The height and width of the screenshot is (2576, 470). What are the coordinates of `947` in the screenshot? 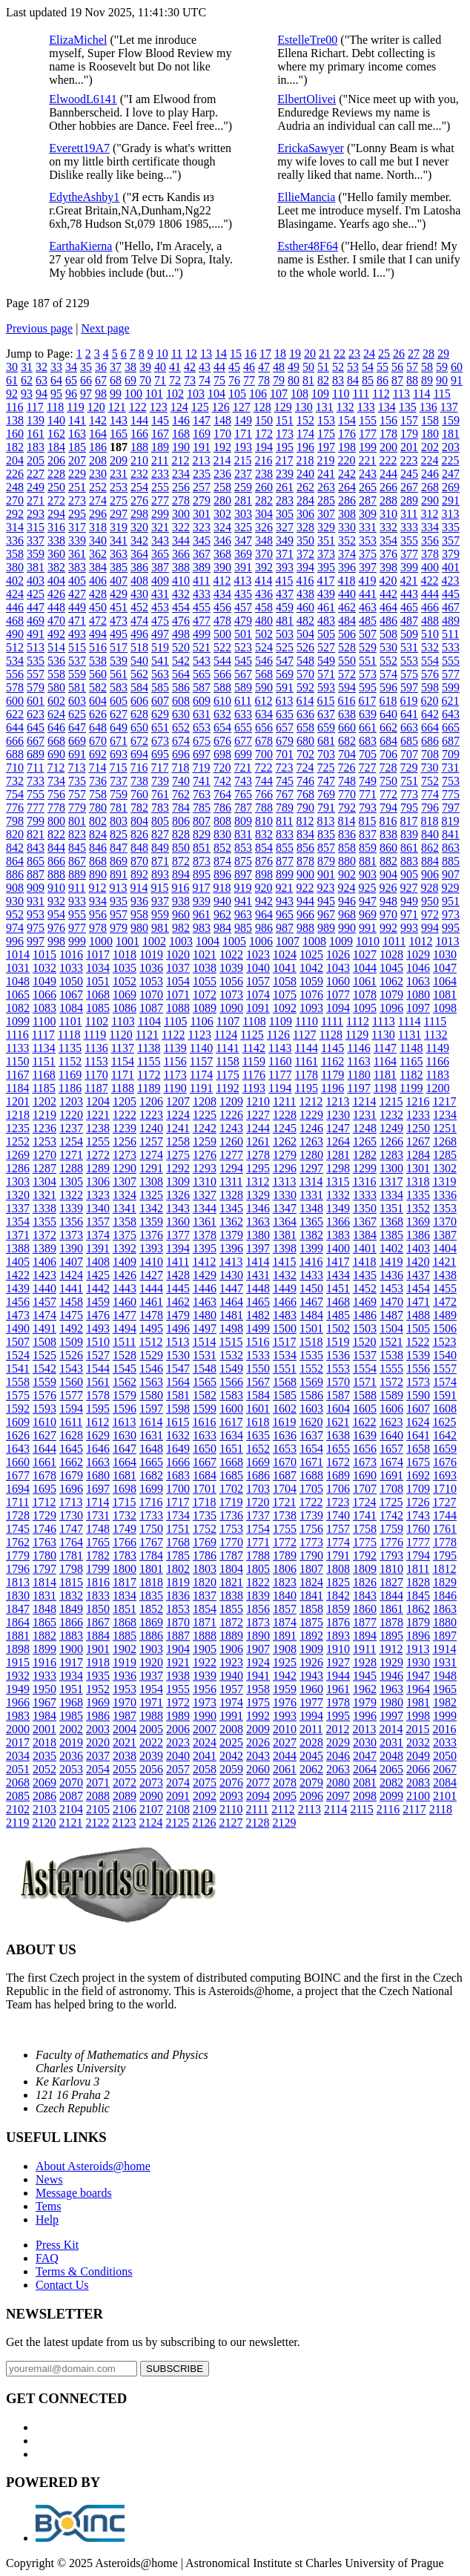 It's located at (368, 901).